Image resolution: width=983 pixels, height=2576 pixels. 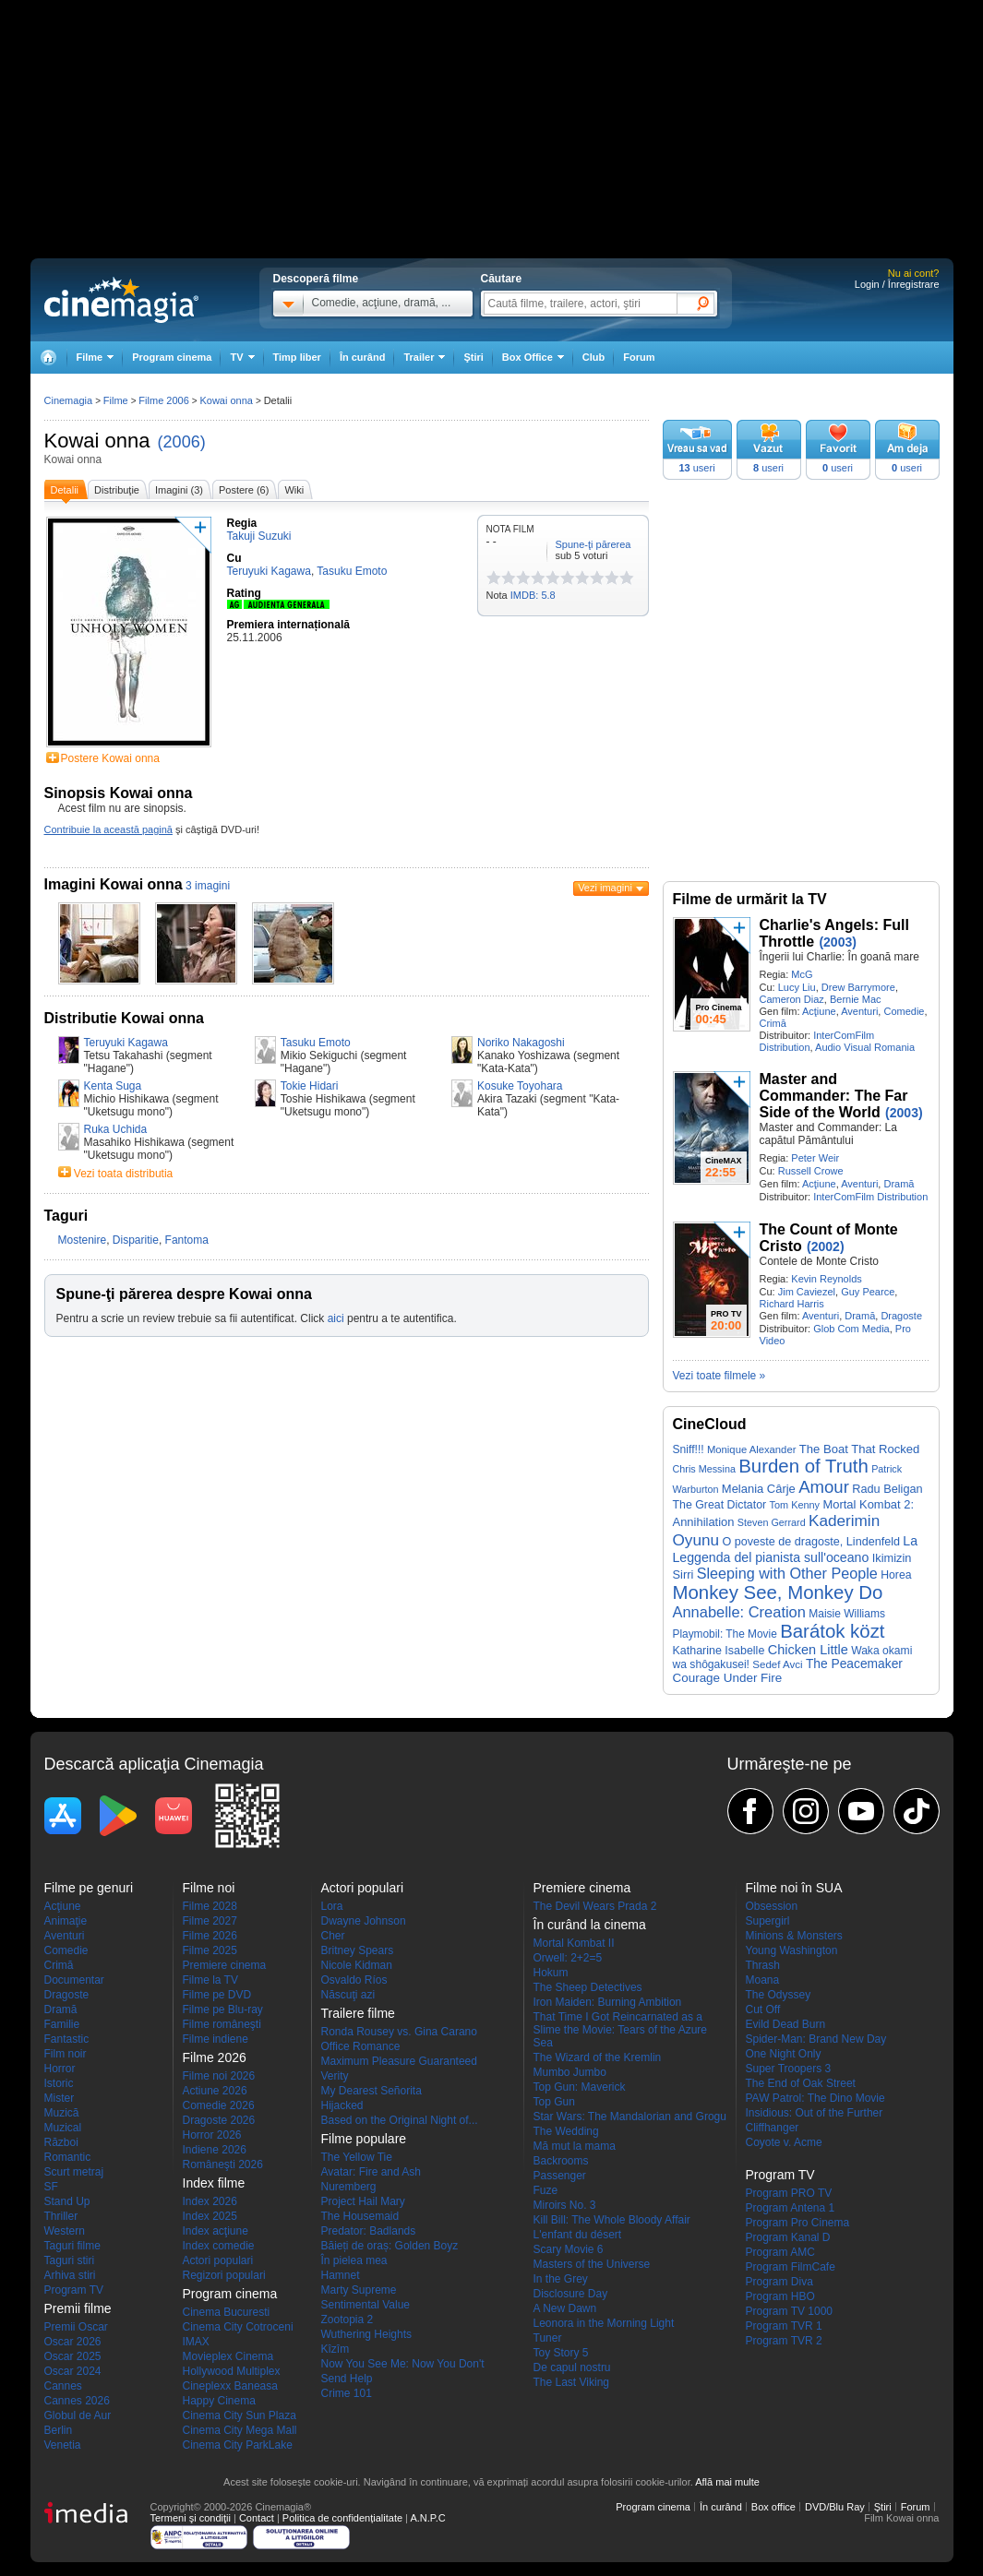 I want to click on Program PRO TV, so click(x=789, y=2193).